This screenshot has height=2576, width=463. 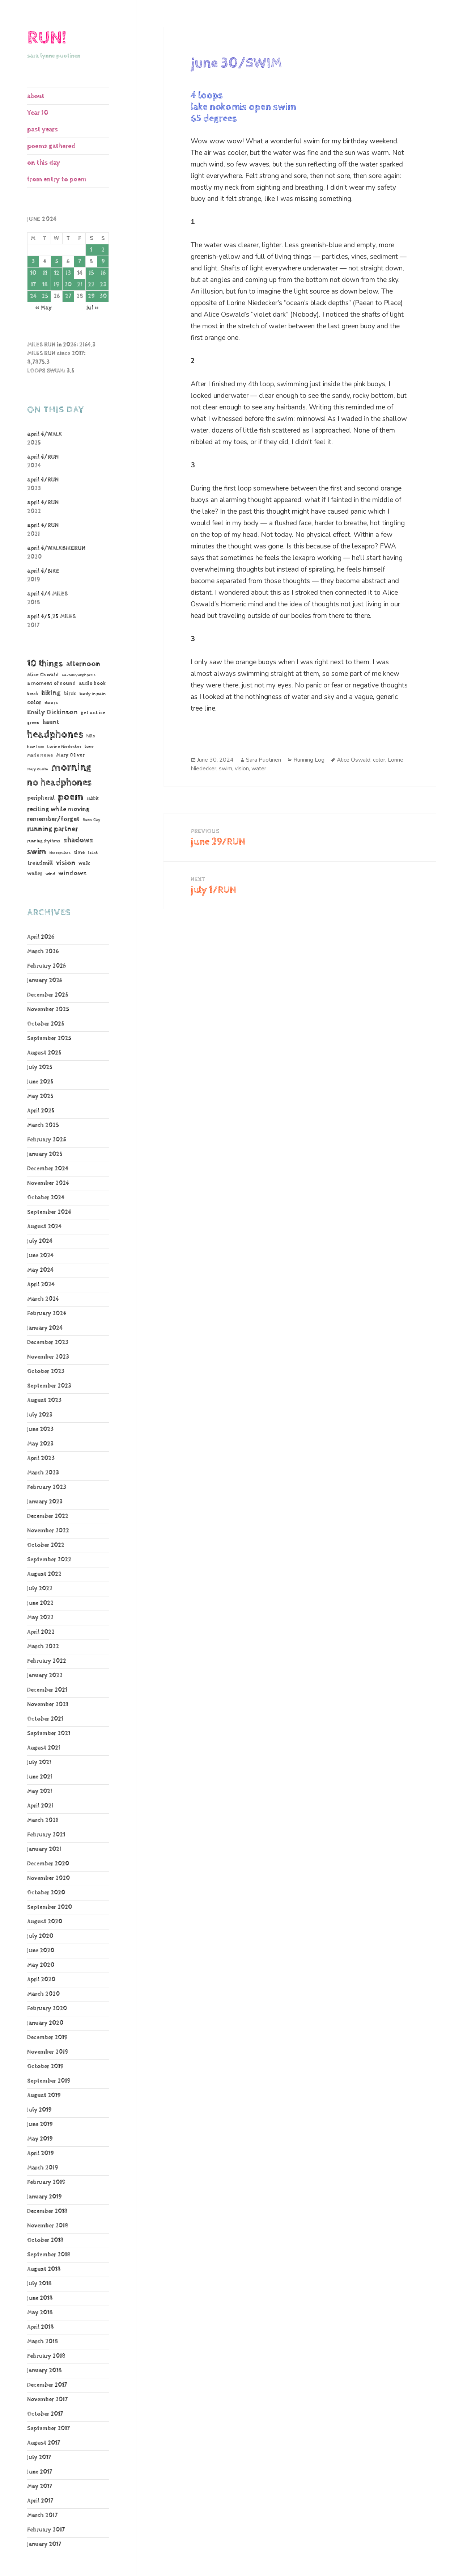 I want to click on January 2018, so click(x=44, y=2370).